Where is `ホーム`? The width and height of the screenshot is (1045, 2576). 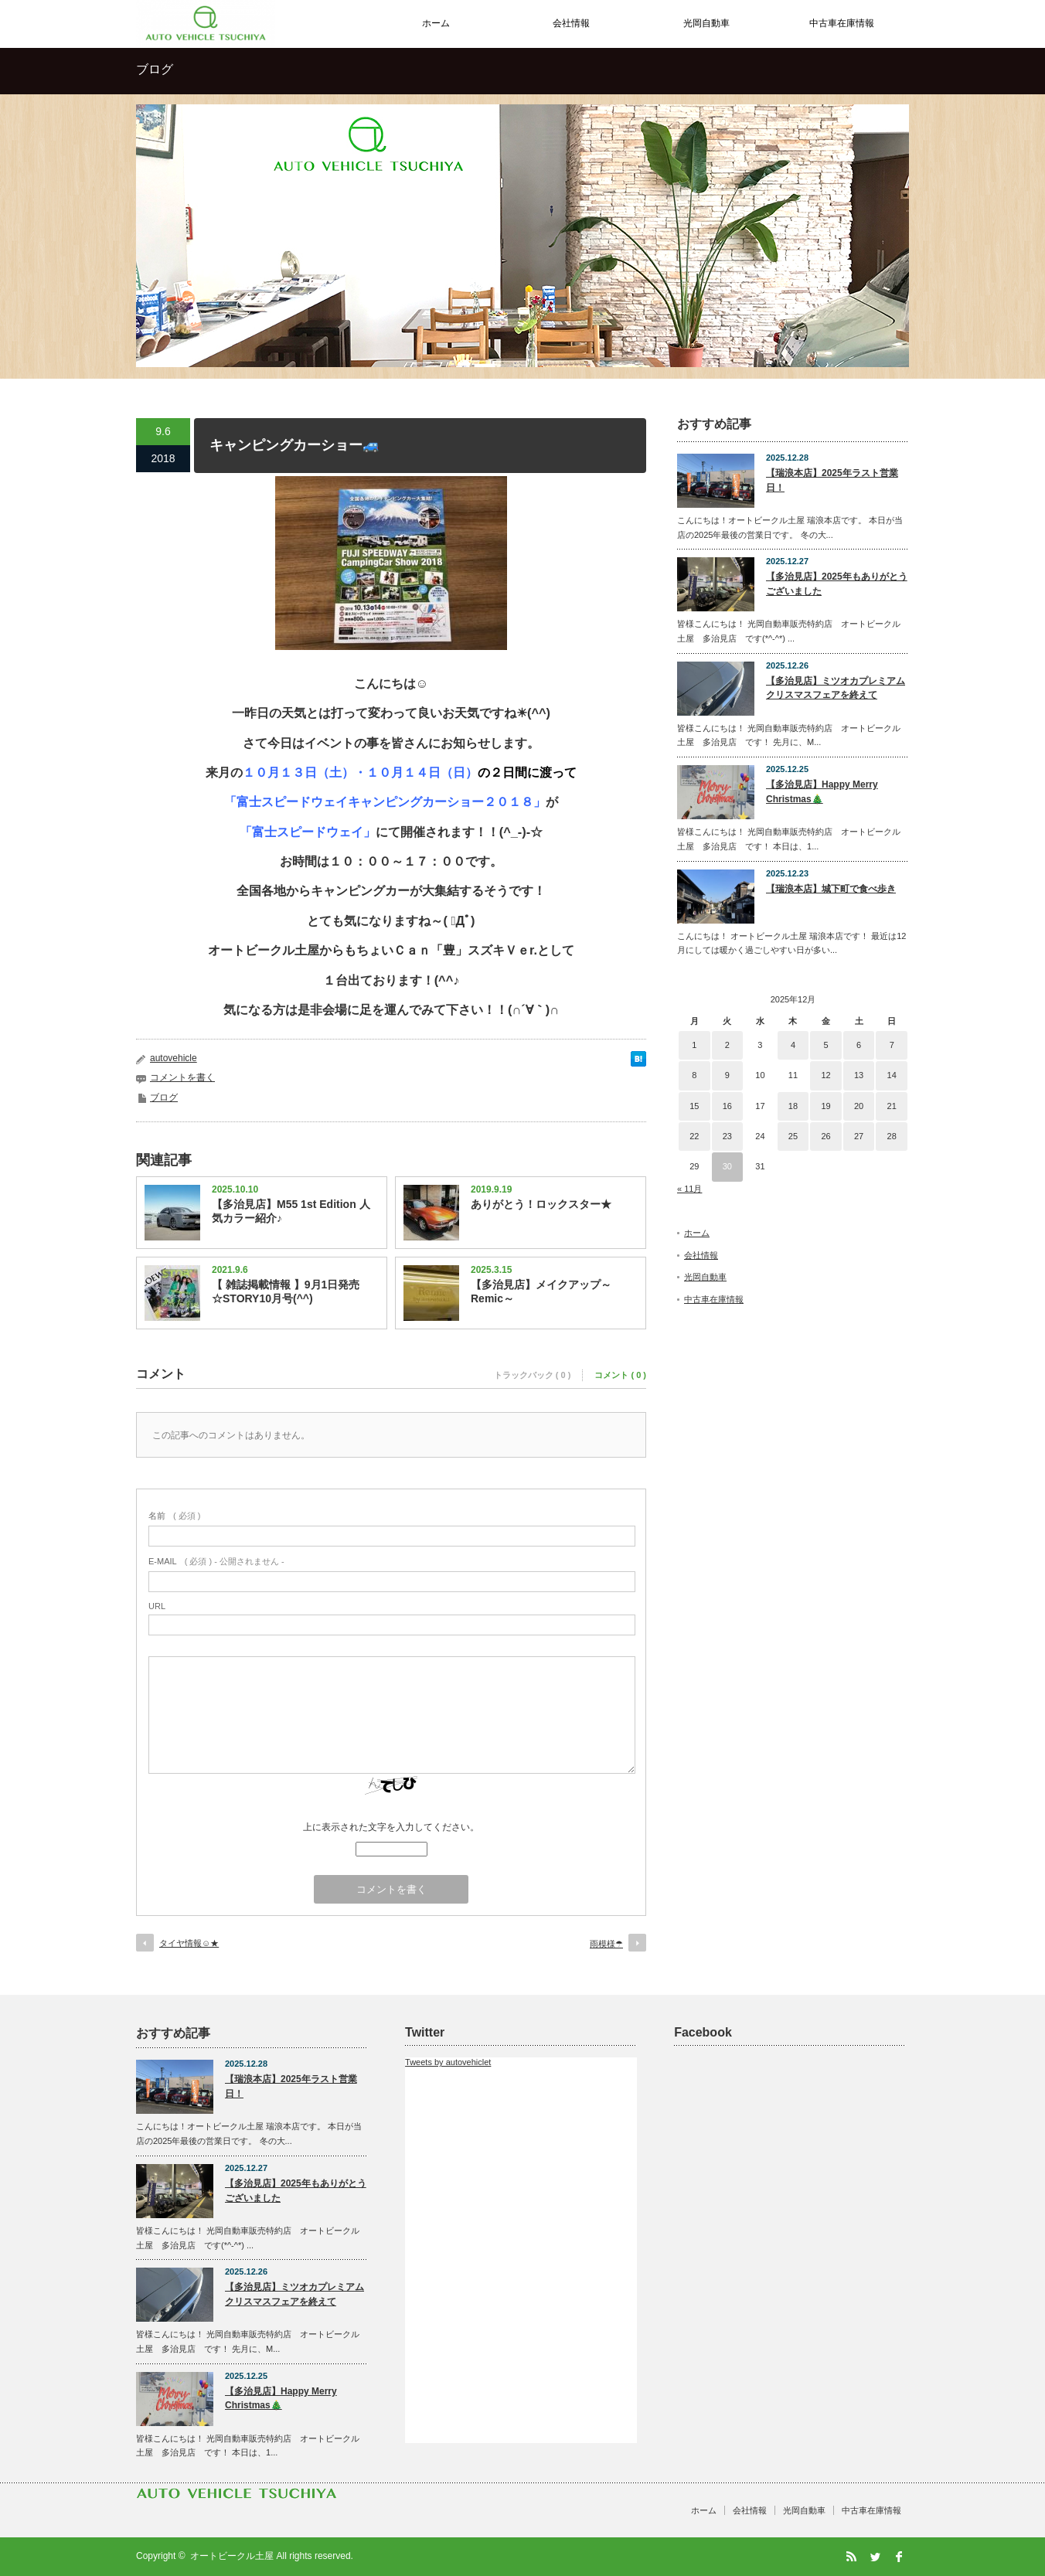
ホーム is located at coordinates (436, 23).